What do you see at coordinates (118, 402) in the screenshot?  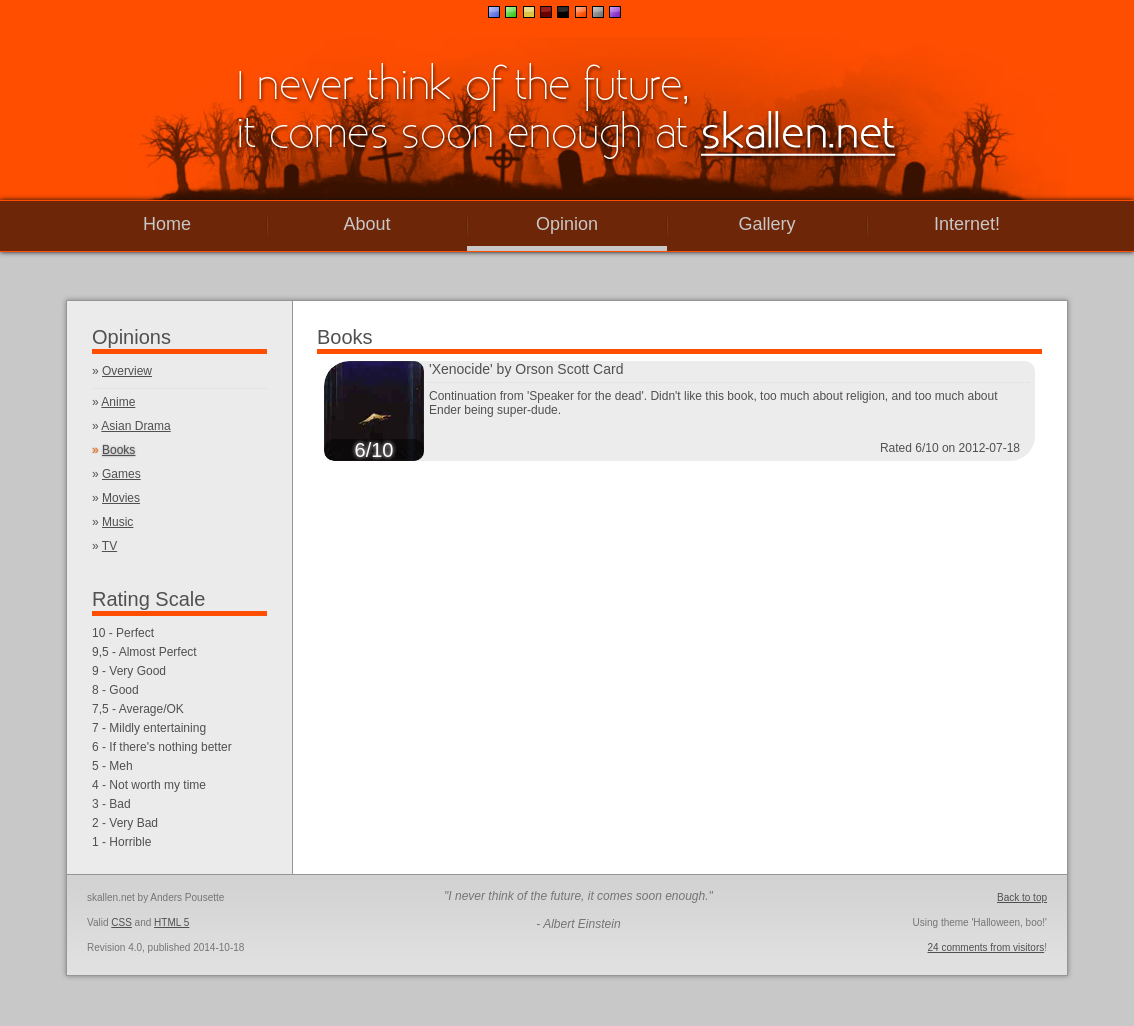 I see `Anime` at bounding box center [118, 402].